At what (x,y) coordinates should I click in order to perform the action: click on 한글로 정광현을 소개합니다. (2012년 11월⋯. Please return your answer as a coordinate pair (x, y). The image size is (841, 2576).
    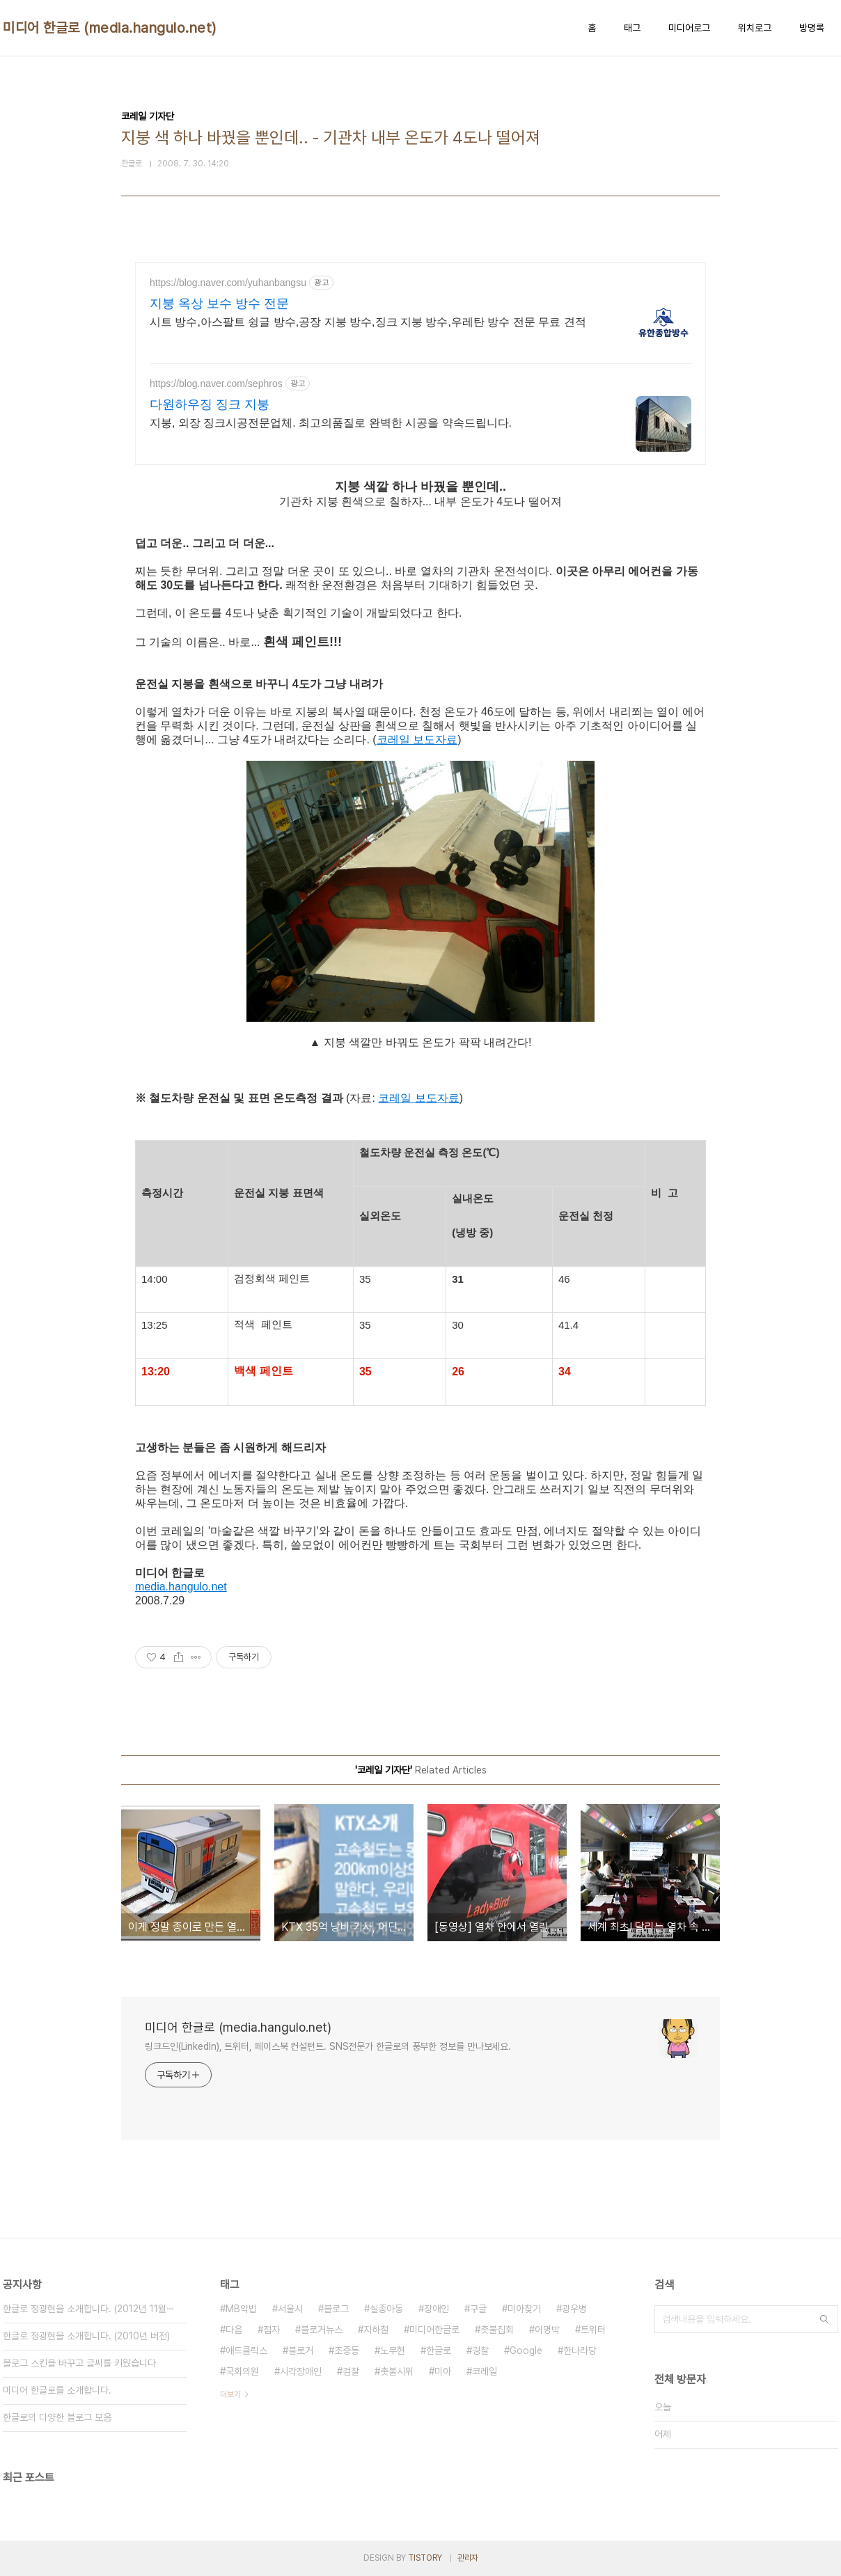
    Looking at the image, I should click on (88, 2308).